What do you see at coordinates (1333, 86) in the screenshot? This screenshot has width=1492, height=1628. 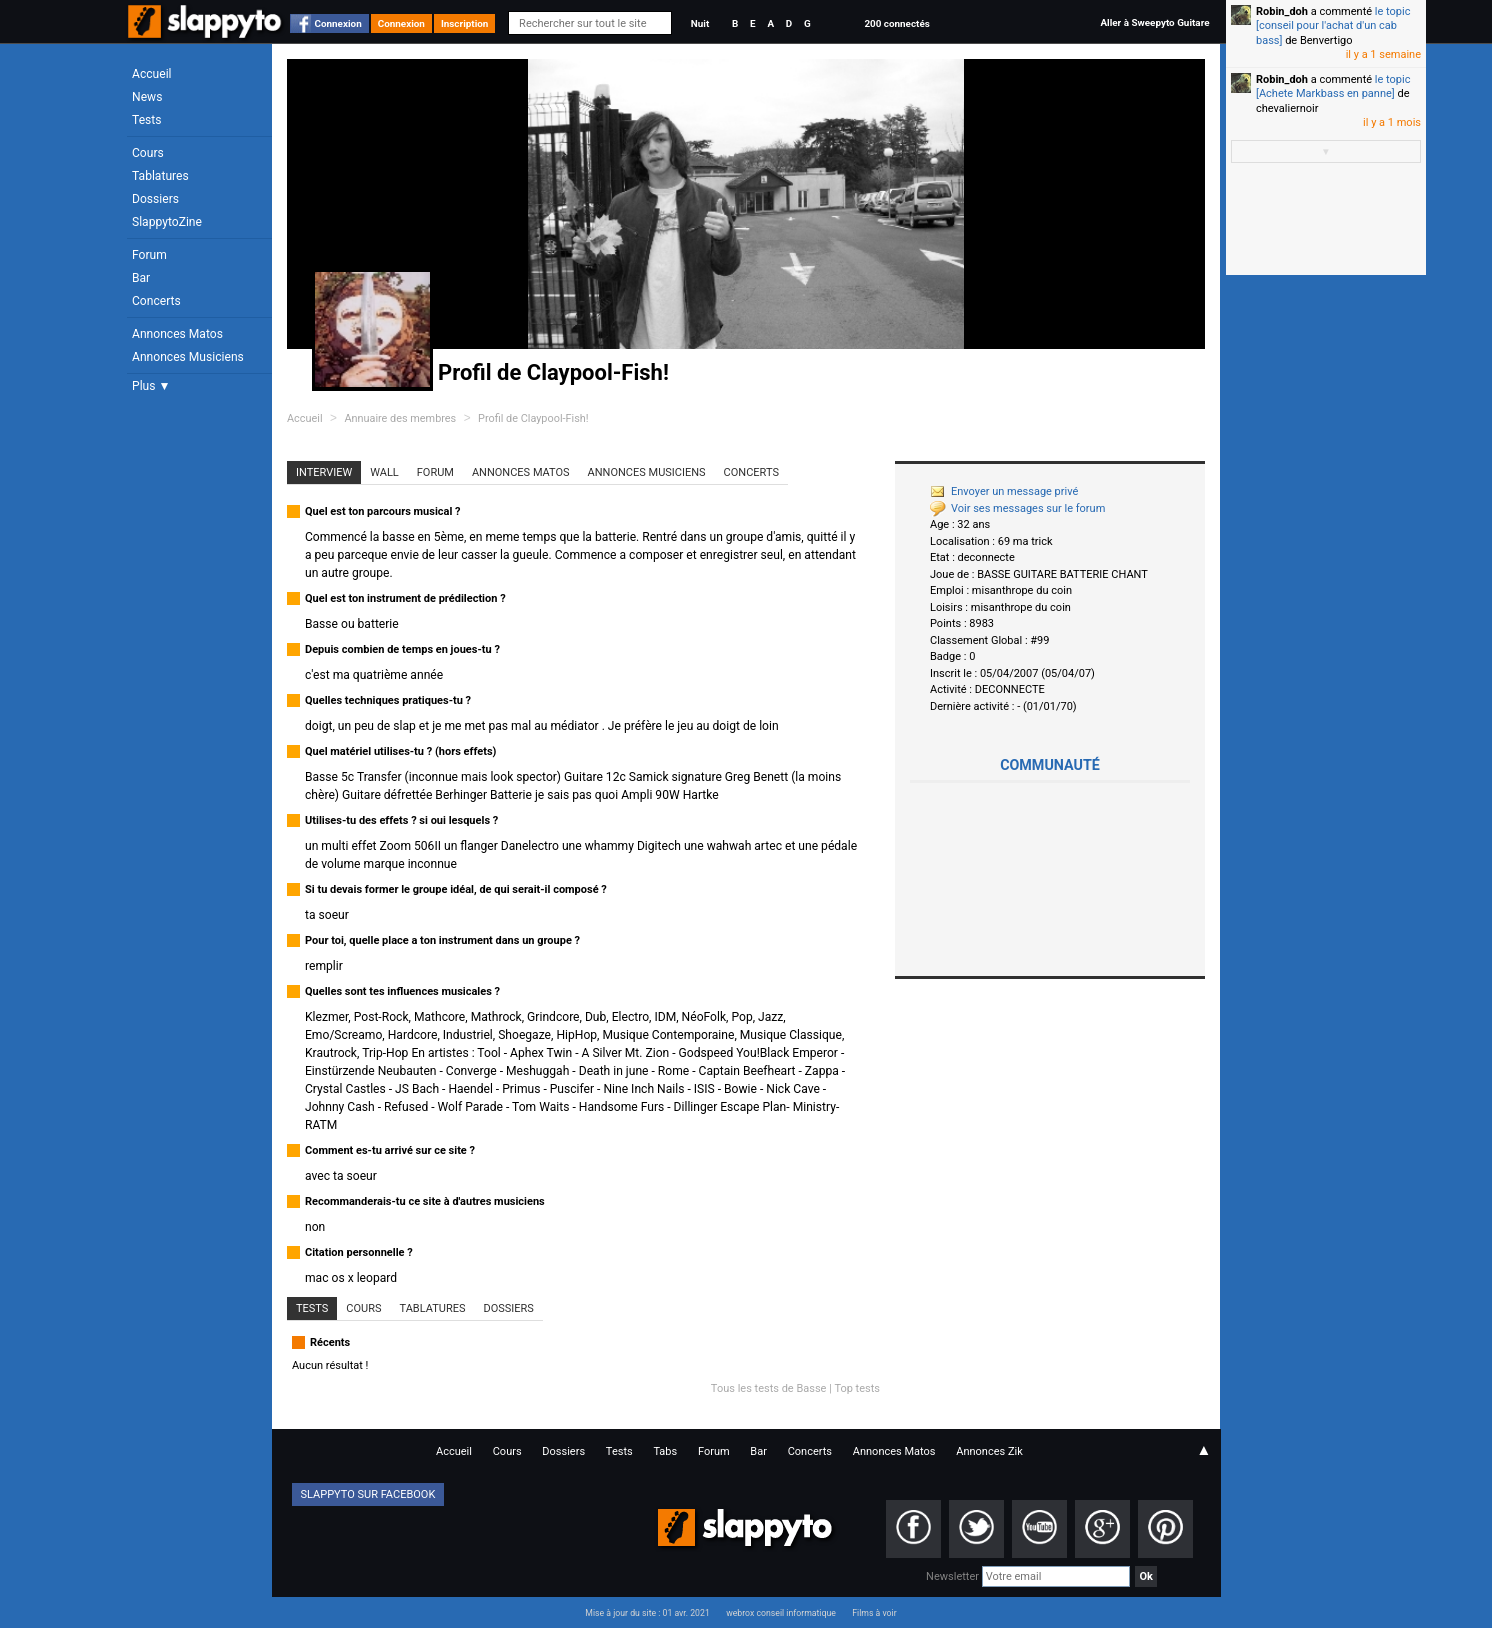 I see `le topic [Achete Markbass en panne]` at bounding box center [1333, 86].